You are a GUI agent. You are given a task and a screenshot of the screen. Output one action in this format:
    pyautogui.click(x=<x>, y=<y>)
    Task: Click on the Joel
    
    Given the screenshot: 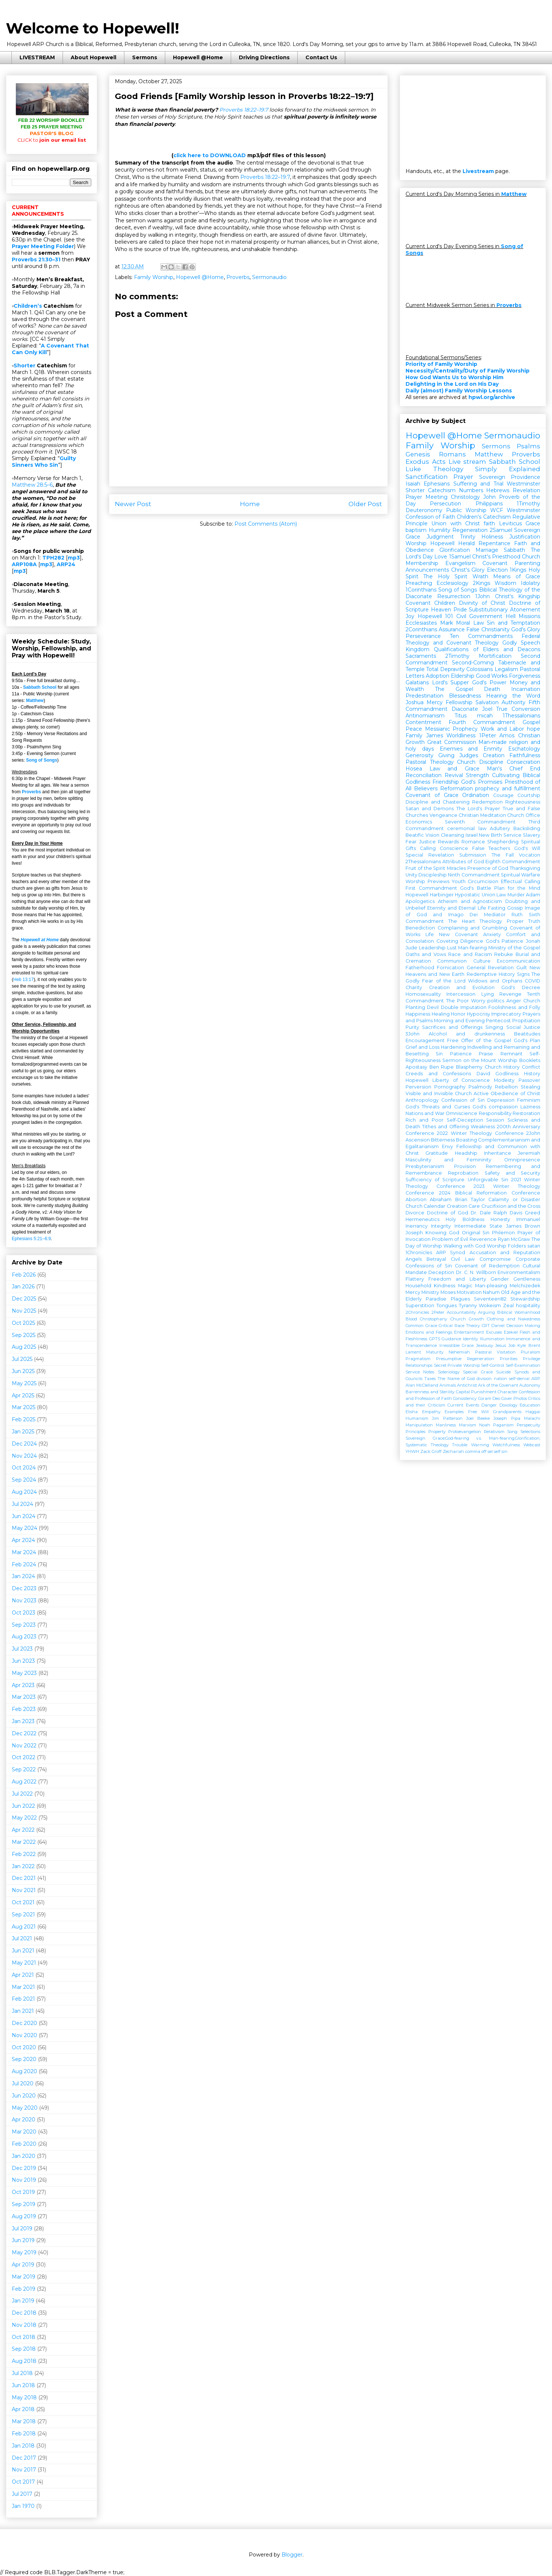 What is the action you would take?
    pyautogui.click(x=487, y=709)
    